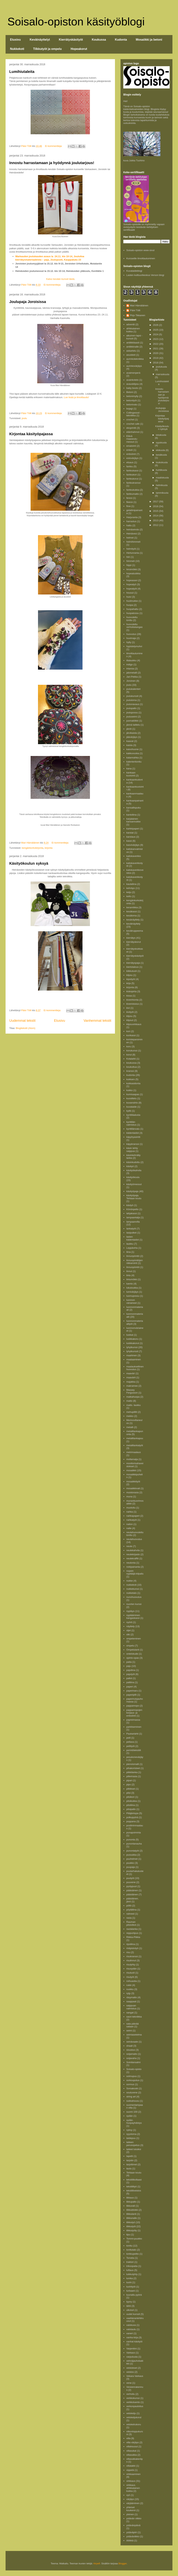 The height and width of the screenshot is (2576, 178). Describe the element at coordinates (135, 1368) in the screenshot. I see `maalauksellinen huovutus` at that location.